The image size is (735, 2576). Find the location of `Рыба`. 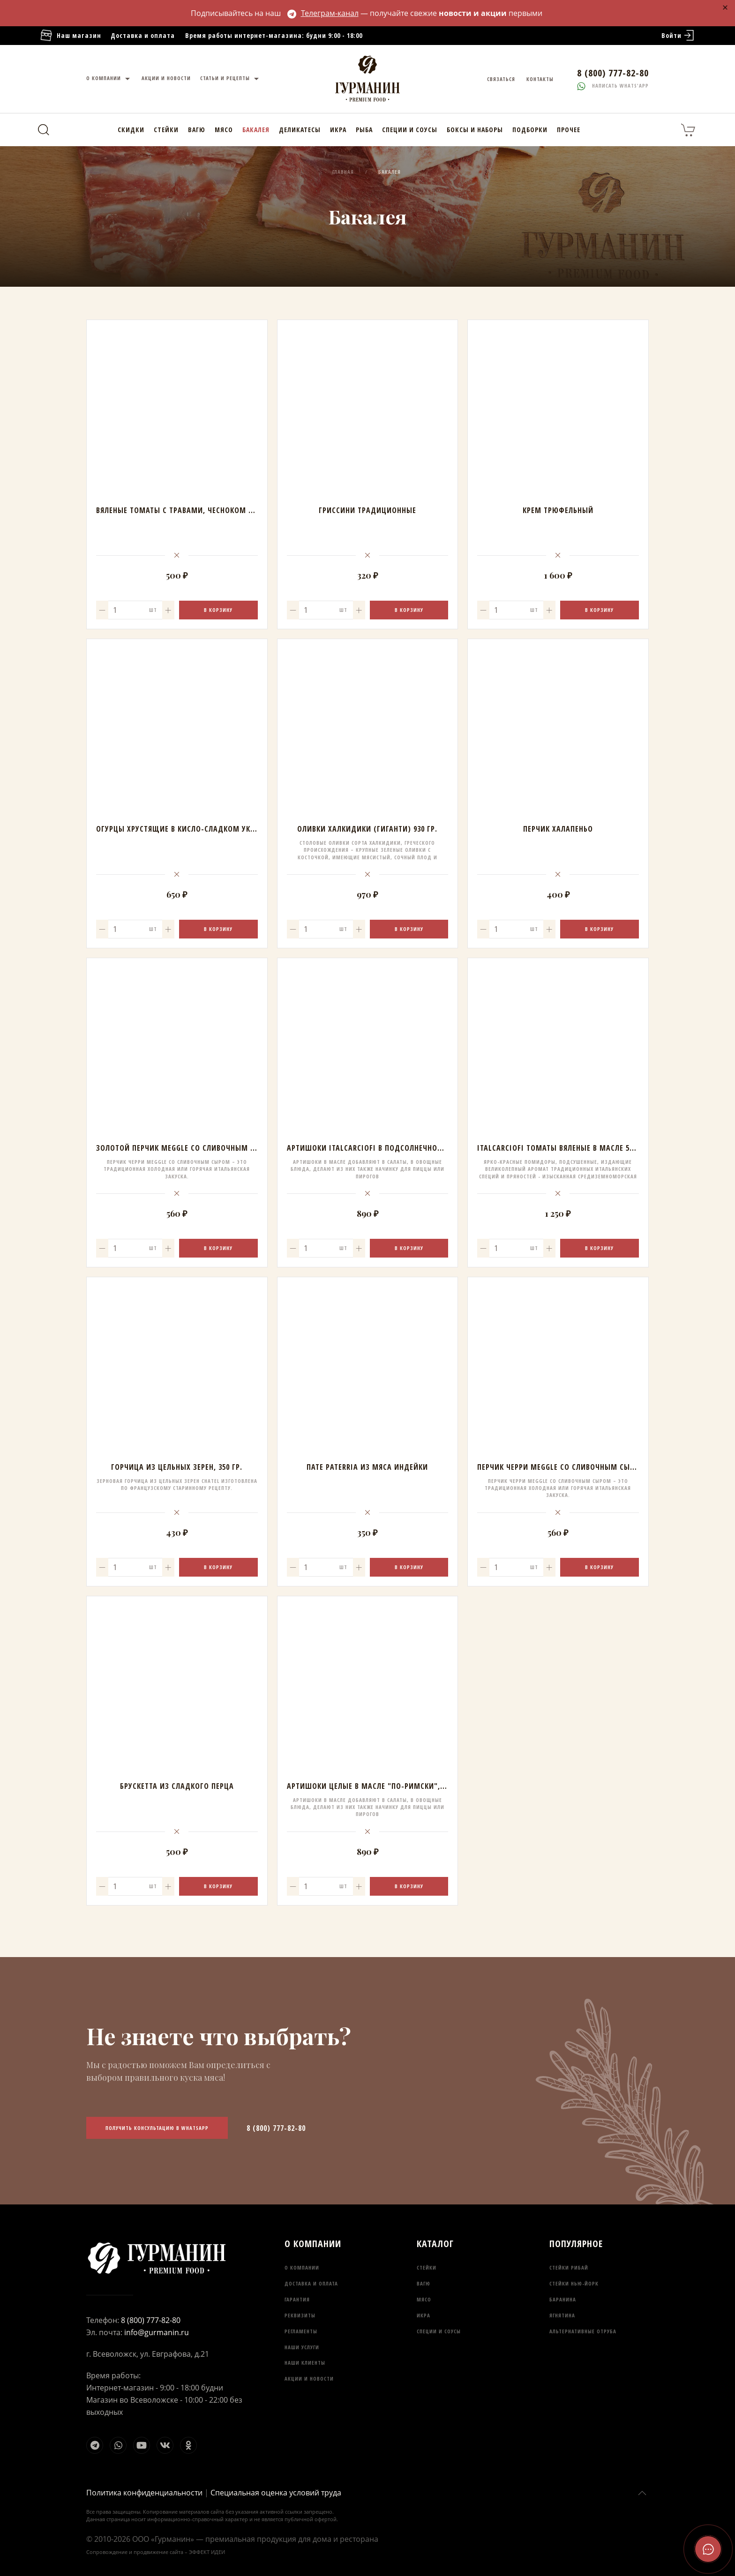

Рыба is located at coordinates (364, 129).